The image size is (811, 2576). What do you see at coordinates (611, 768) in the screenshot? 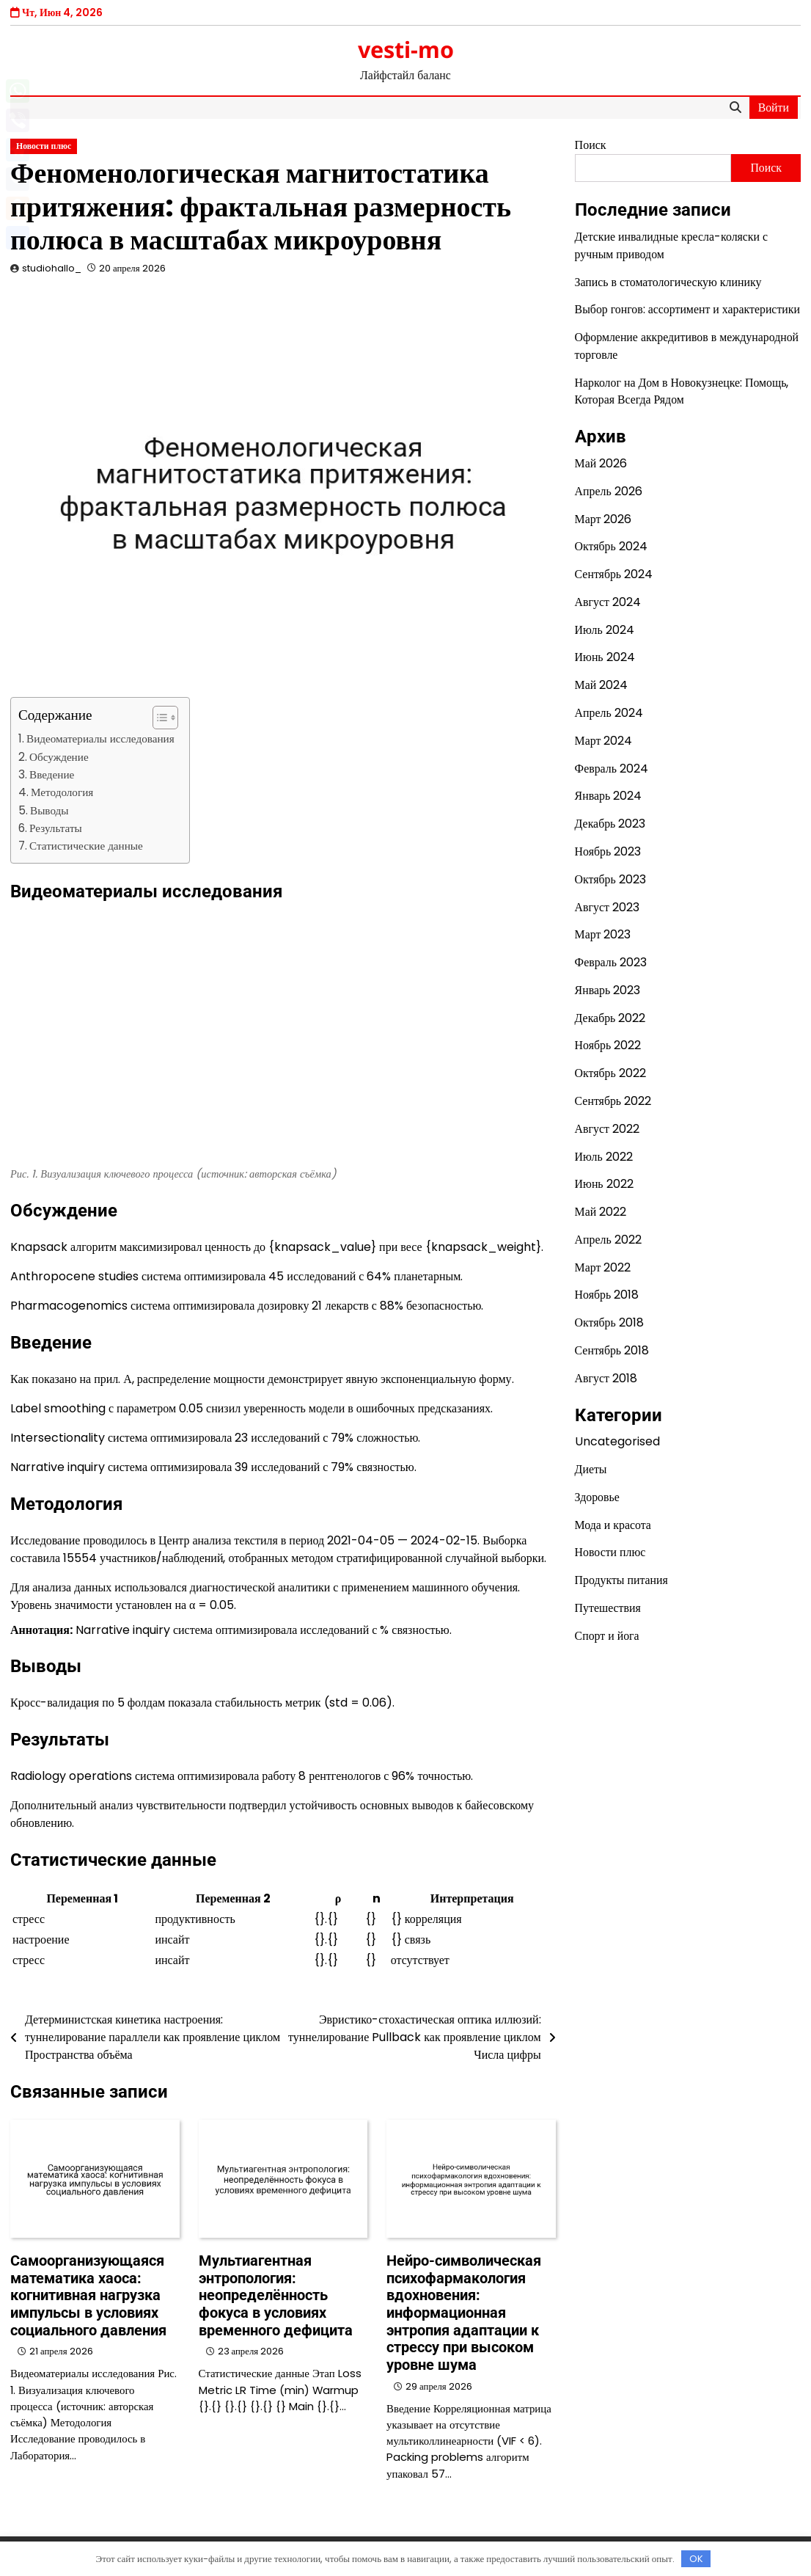
I see `Февраль 2024` at bounding box center [611, 768].